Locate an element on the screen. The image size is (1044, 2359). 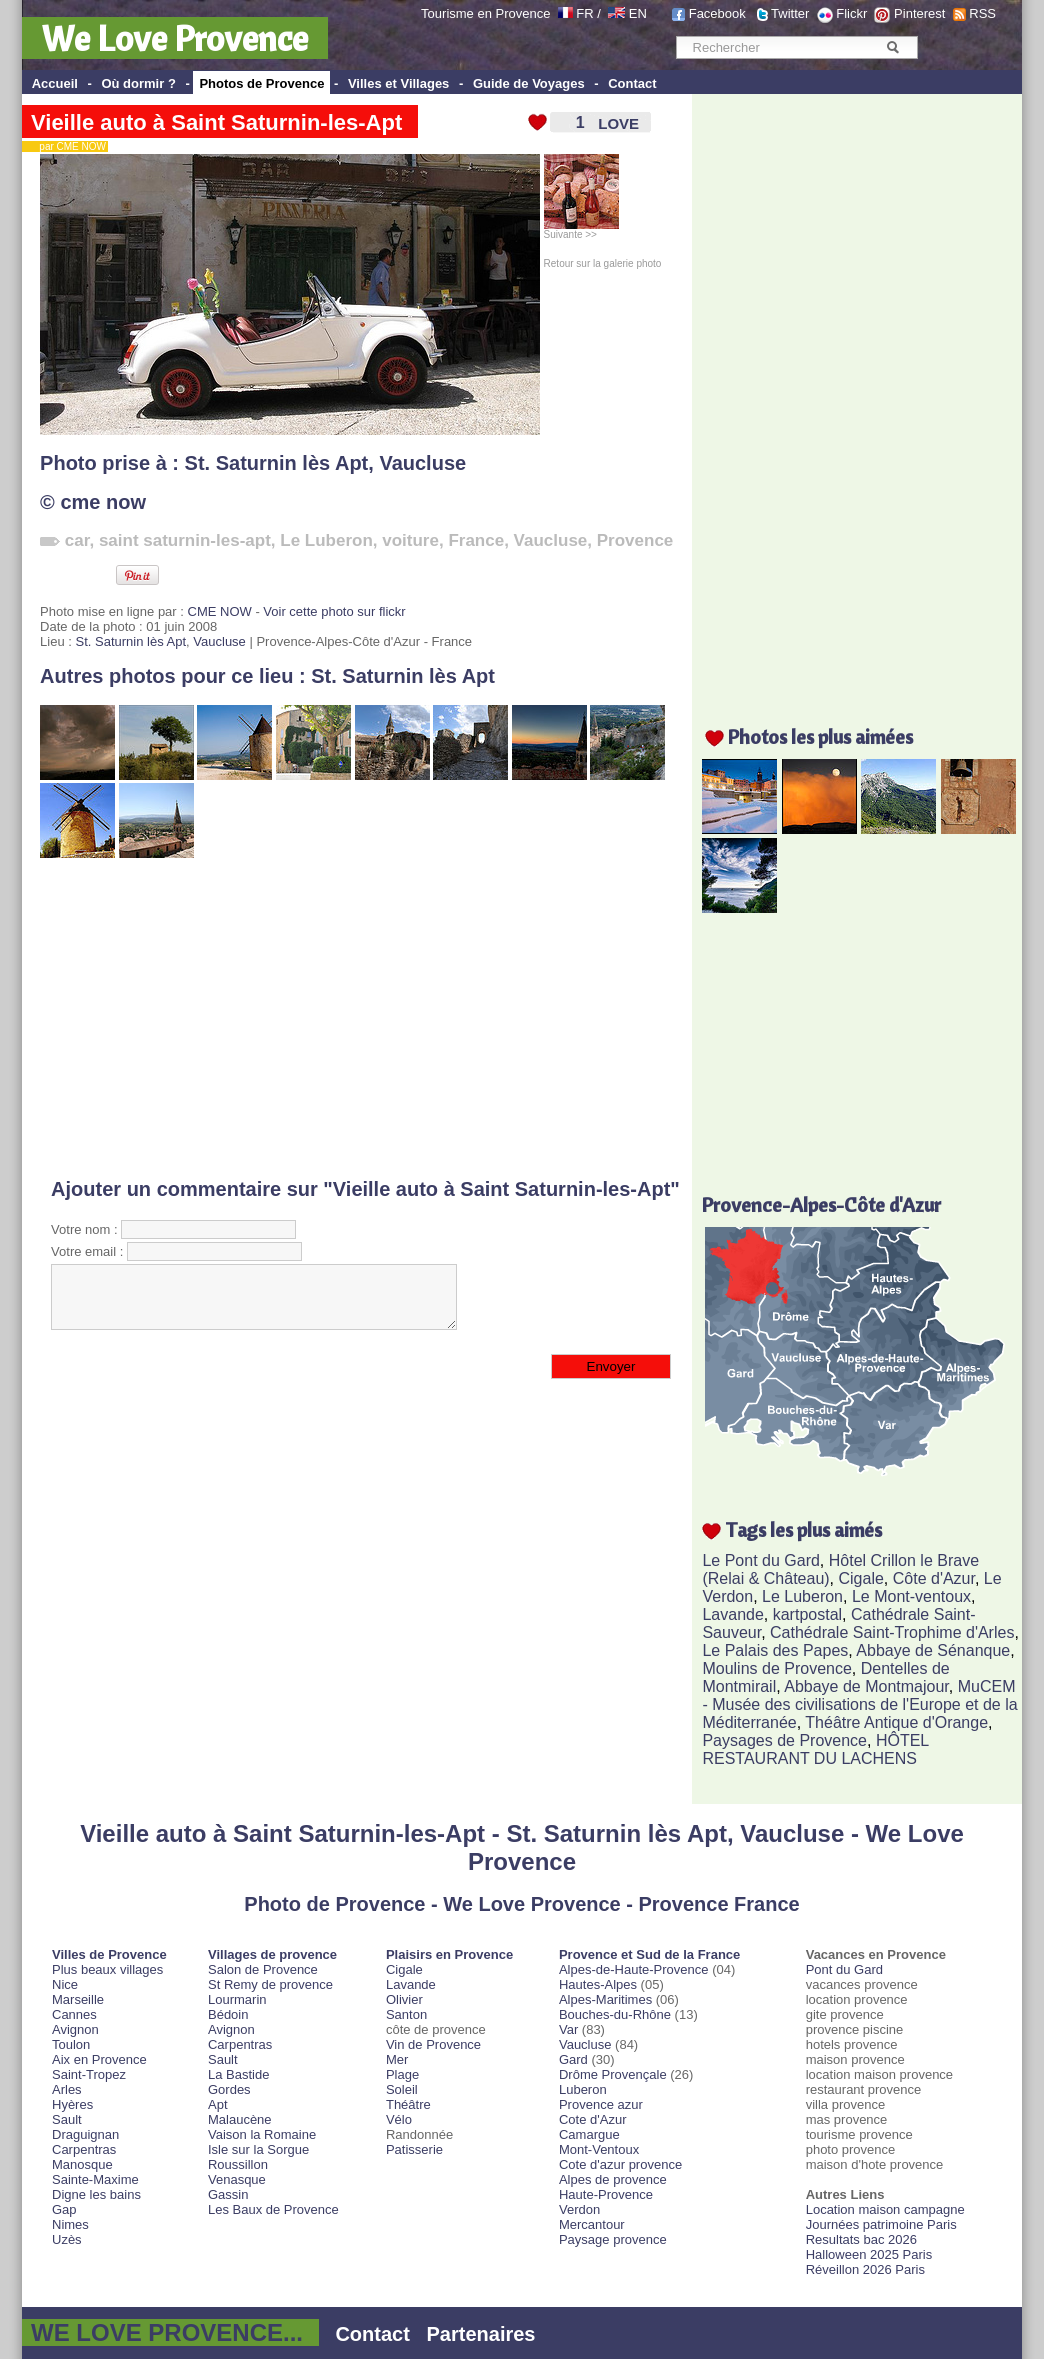
France is located at coordinates (476, 540).